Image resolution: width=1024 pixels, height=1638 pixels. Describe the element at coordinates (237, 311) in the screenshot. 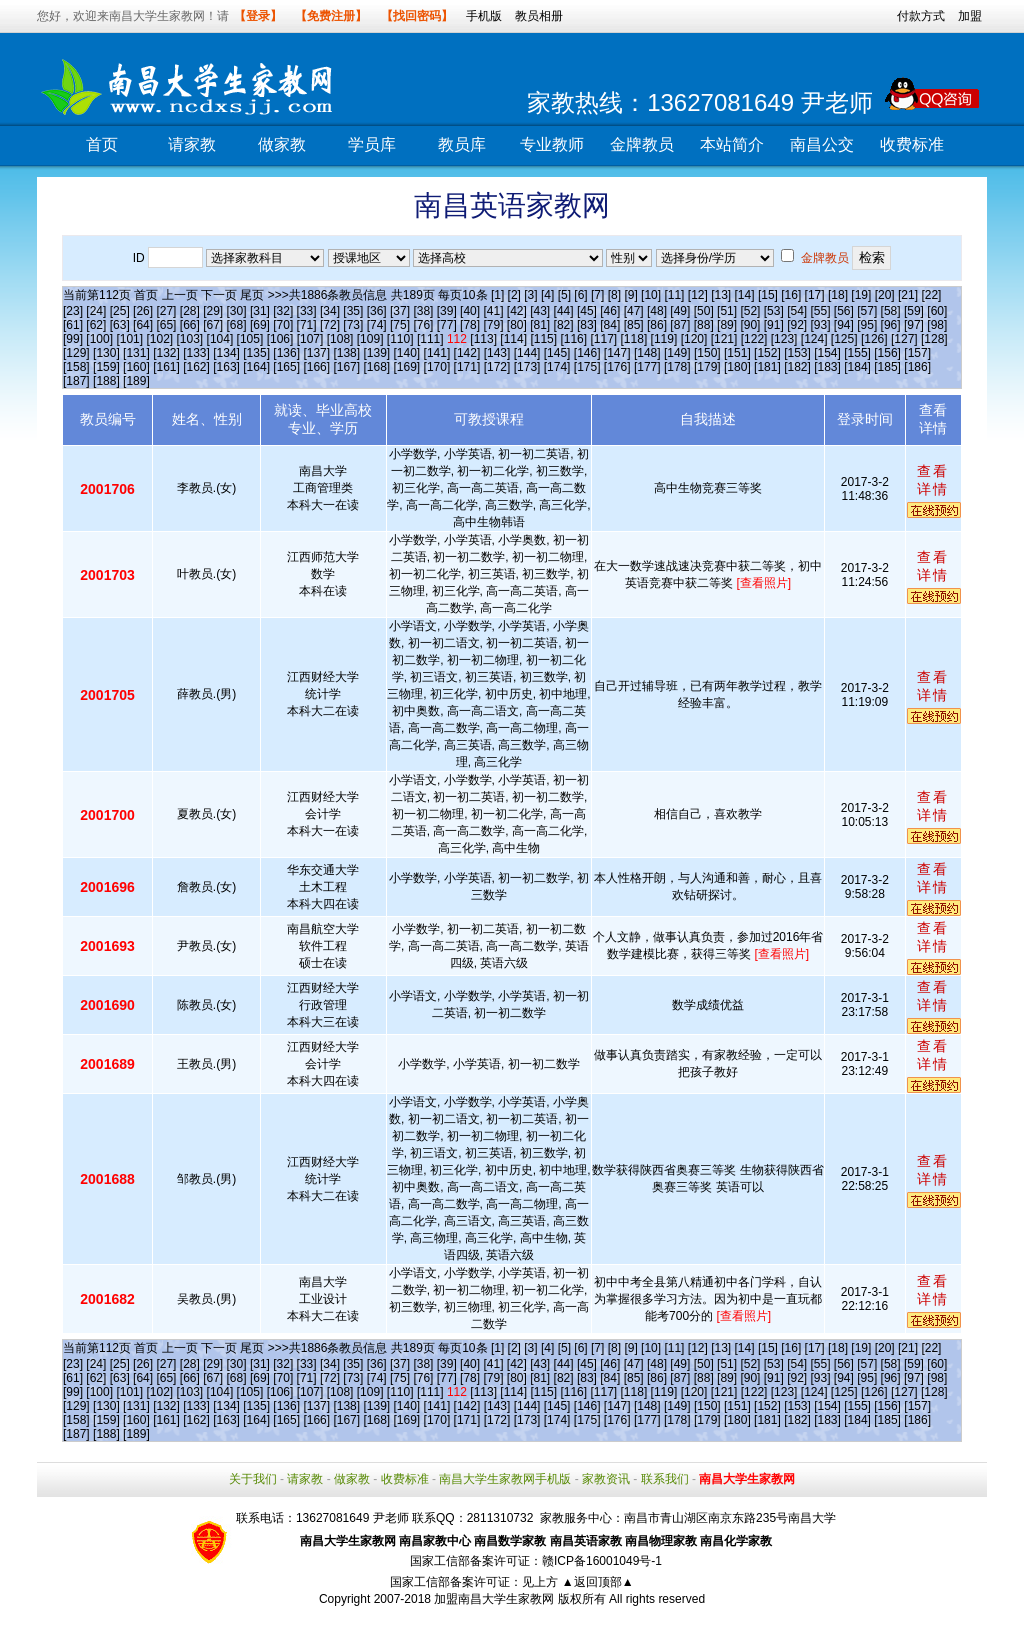

I see `[30]` at that location.